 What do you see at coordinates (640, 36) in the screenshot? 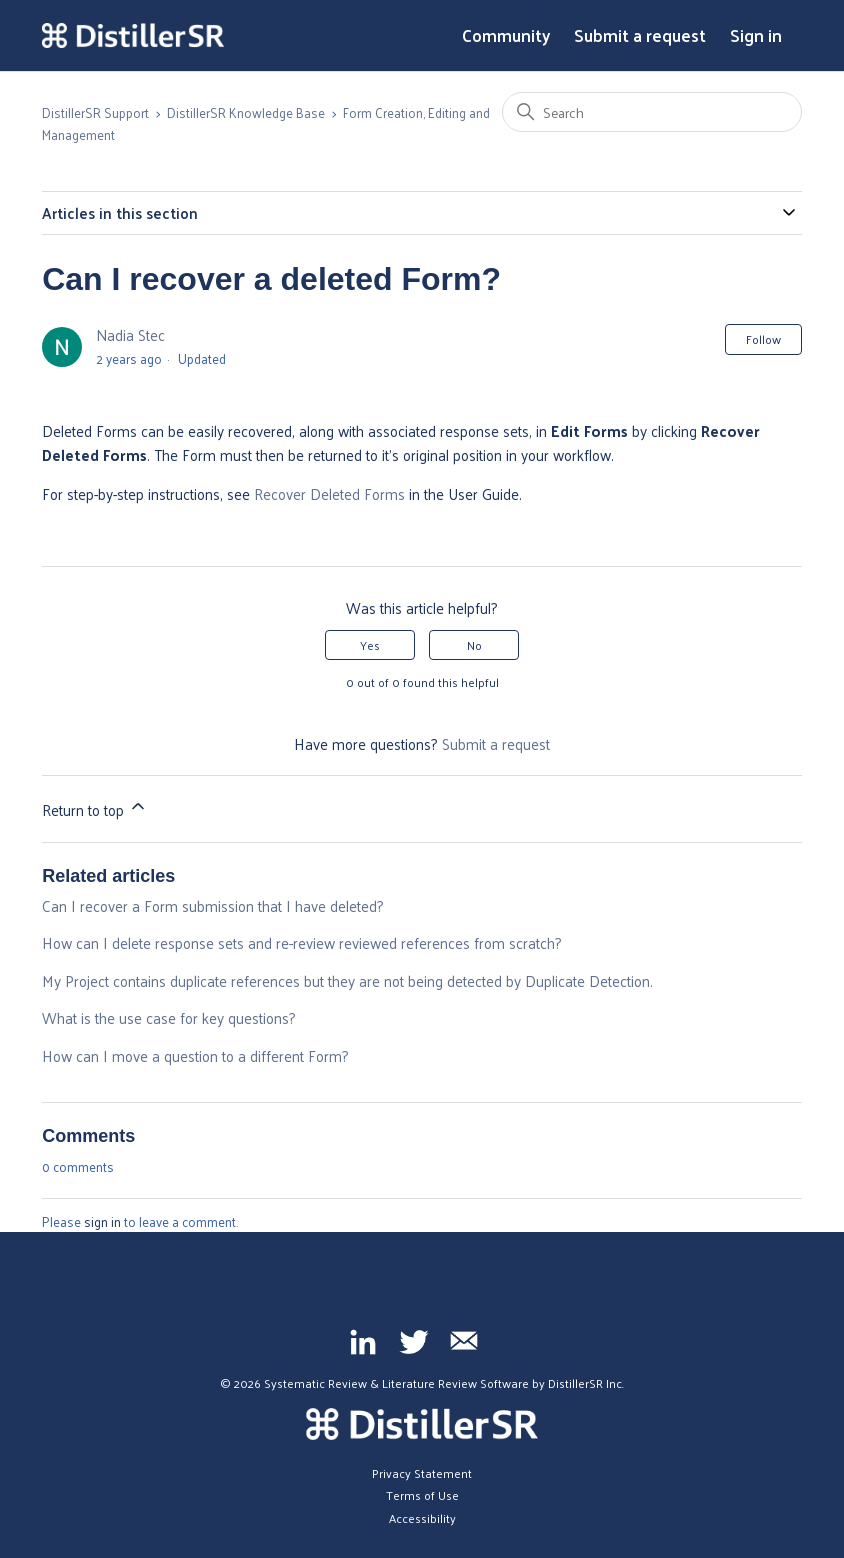
I see `Submit a request` at bounding box center [640, 36].